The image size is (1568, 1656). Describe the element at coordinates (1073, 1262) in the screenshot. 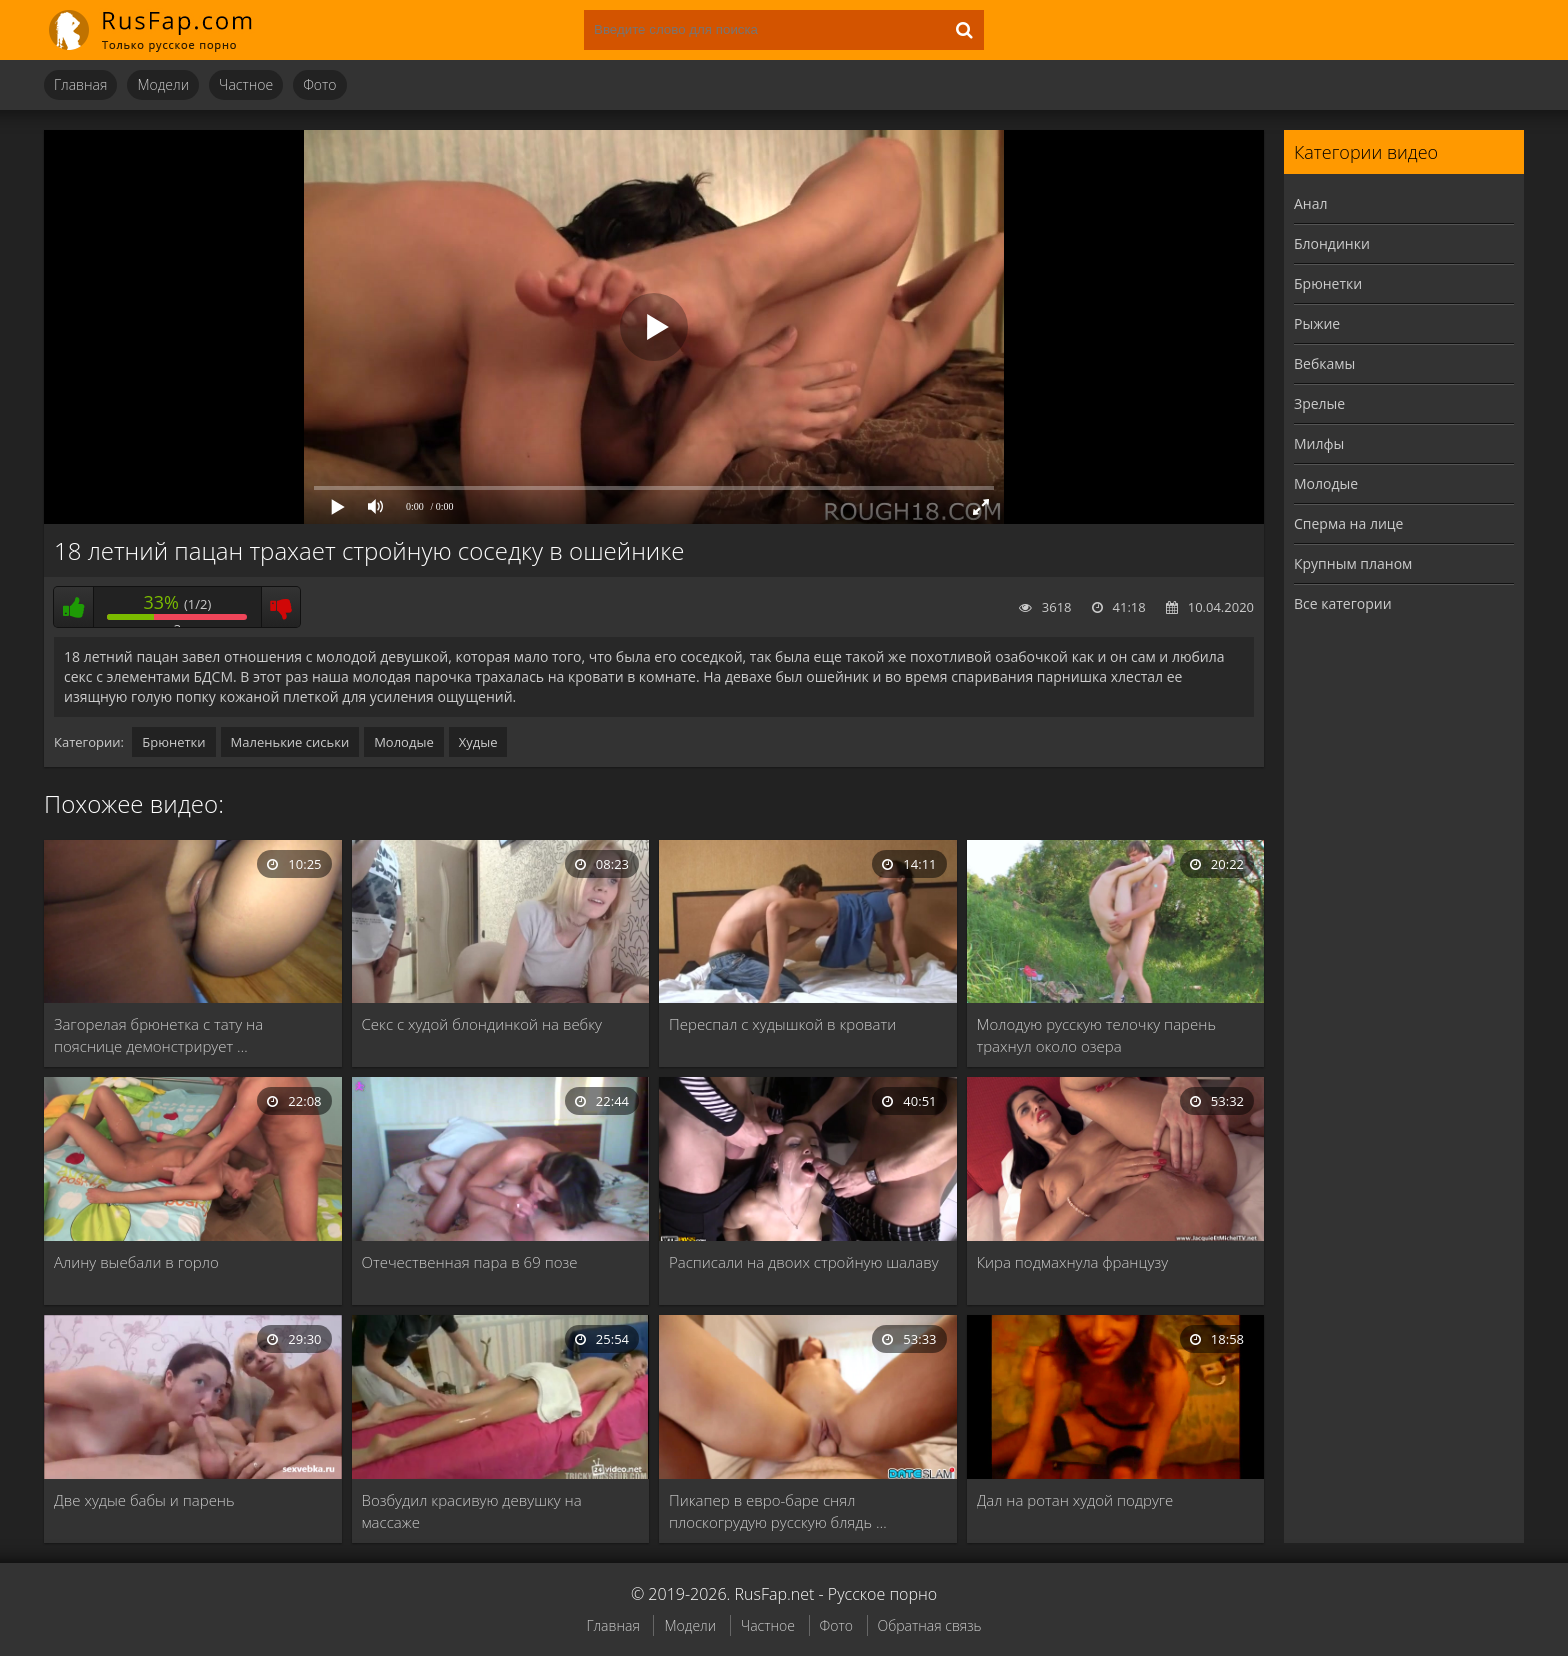

I see `Кира подмахнула французу` at that location.